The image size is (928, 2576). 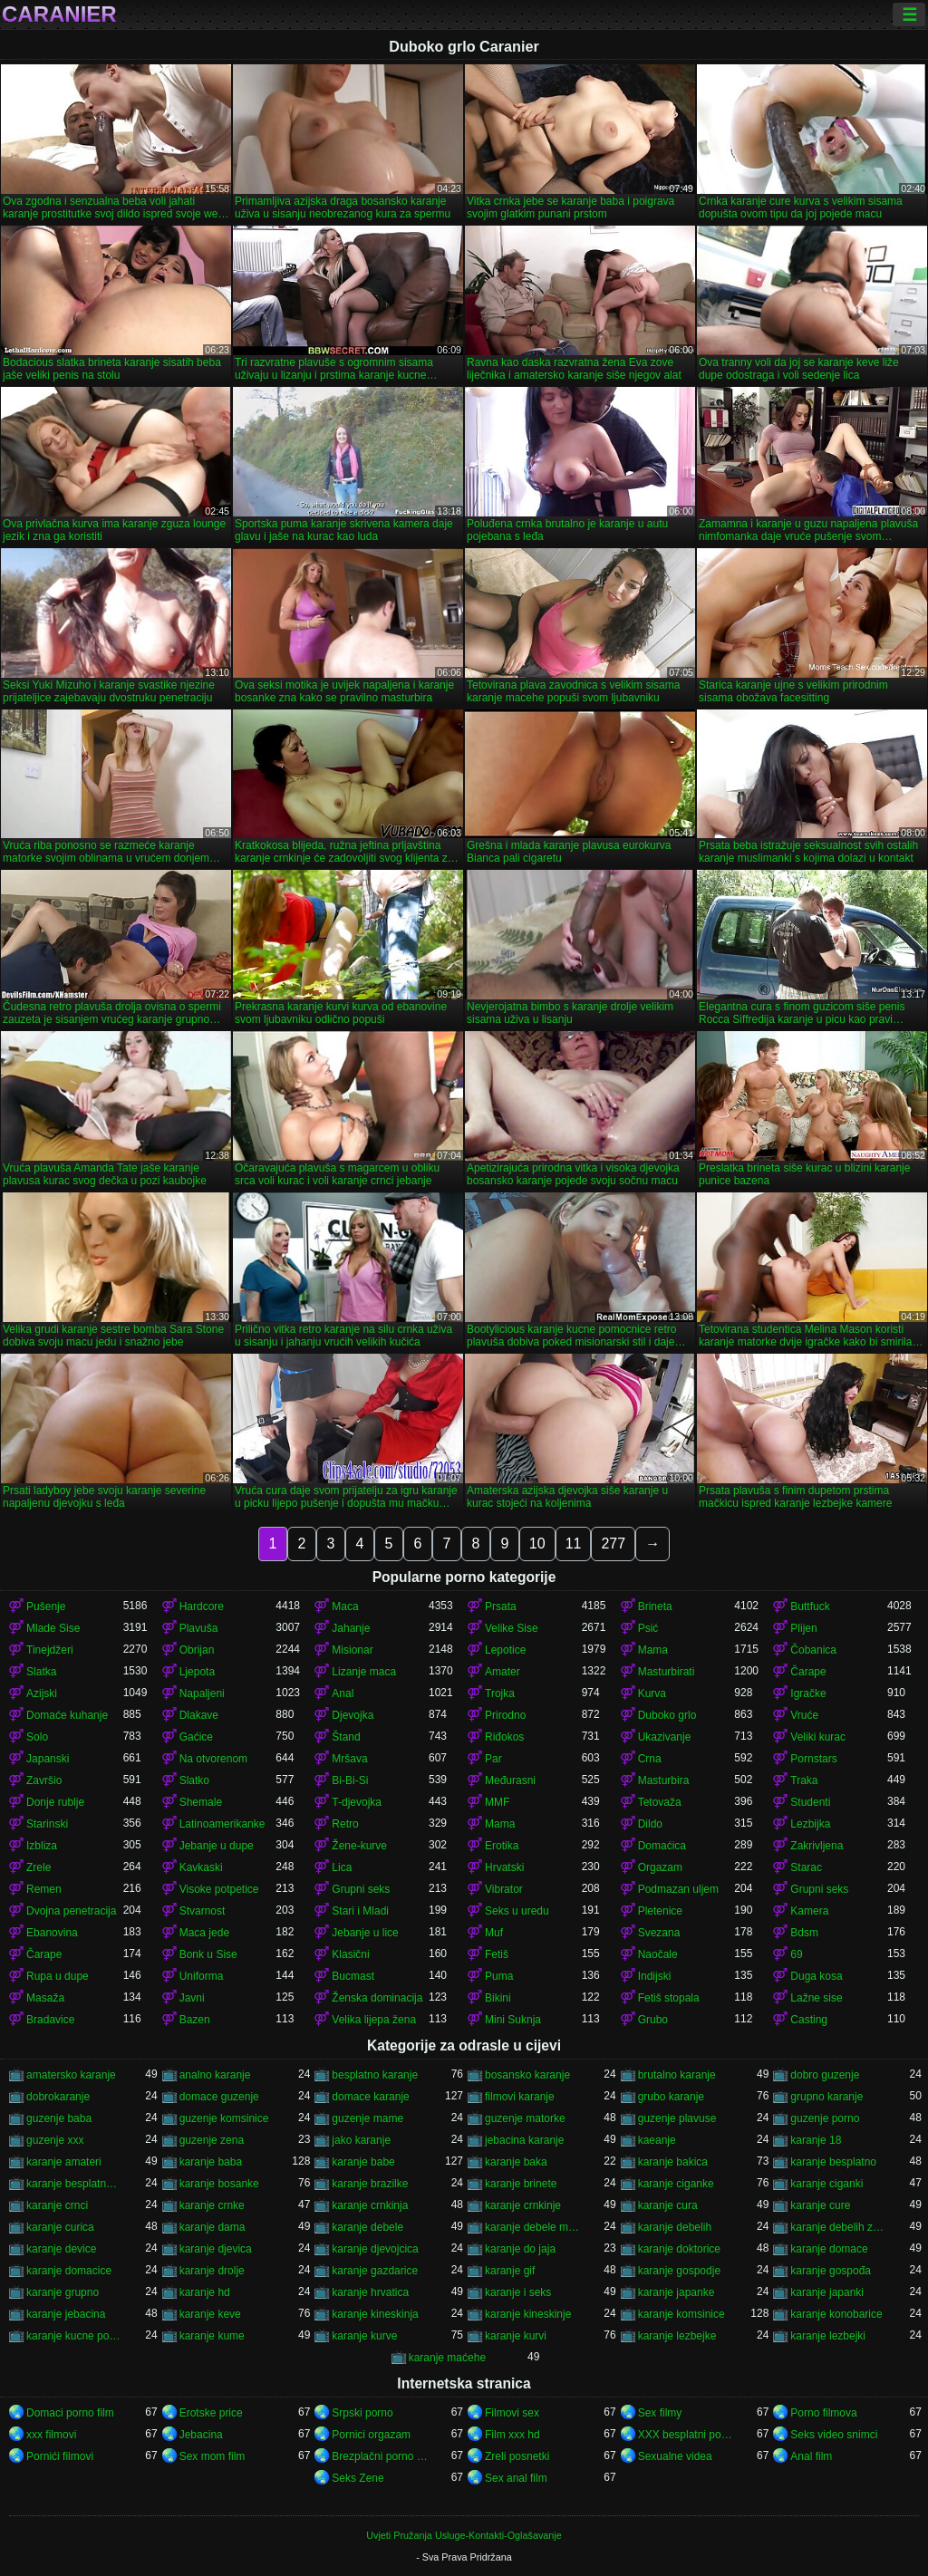 What do you see at coordinates (201, 1867) in the screenshot?
I see `Kavkaski` at bounding box center [201, 1867].